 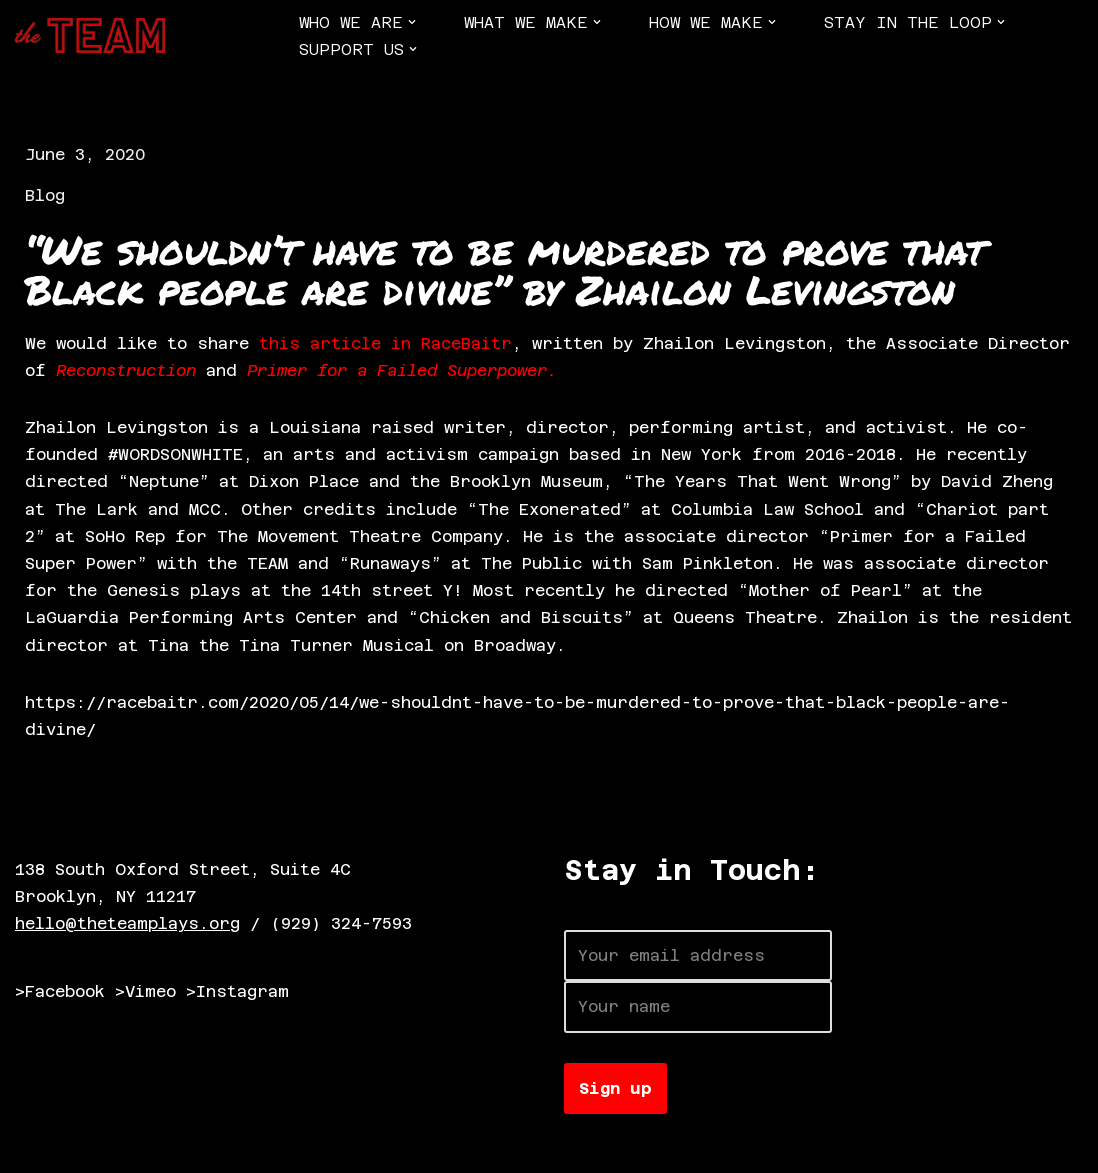 What do you see at coordinates (385, 343) in the screenshot?
I see `this article in RaceBaitr` at bounding box center [385, 343].